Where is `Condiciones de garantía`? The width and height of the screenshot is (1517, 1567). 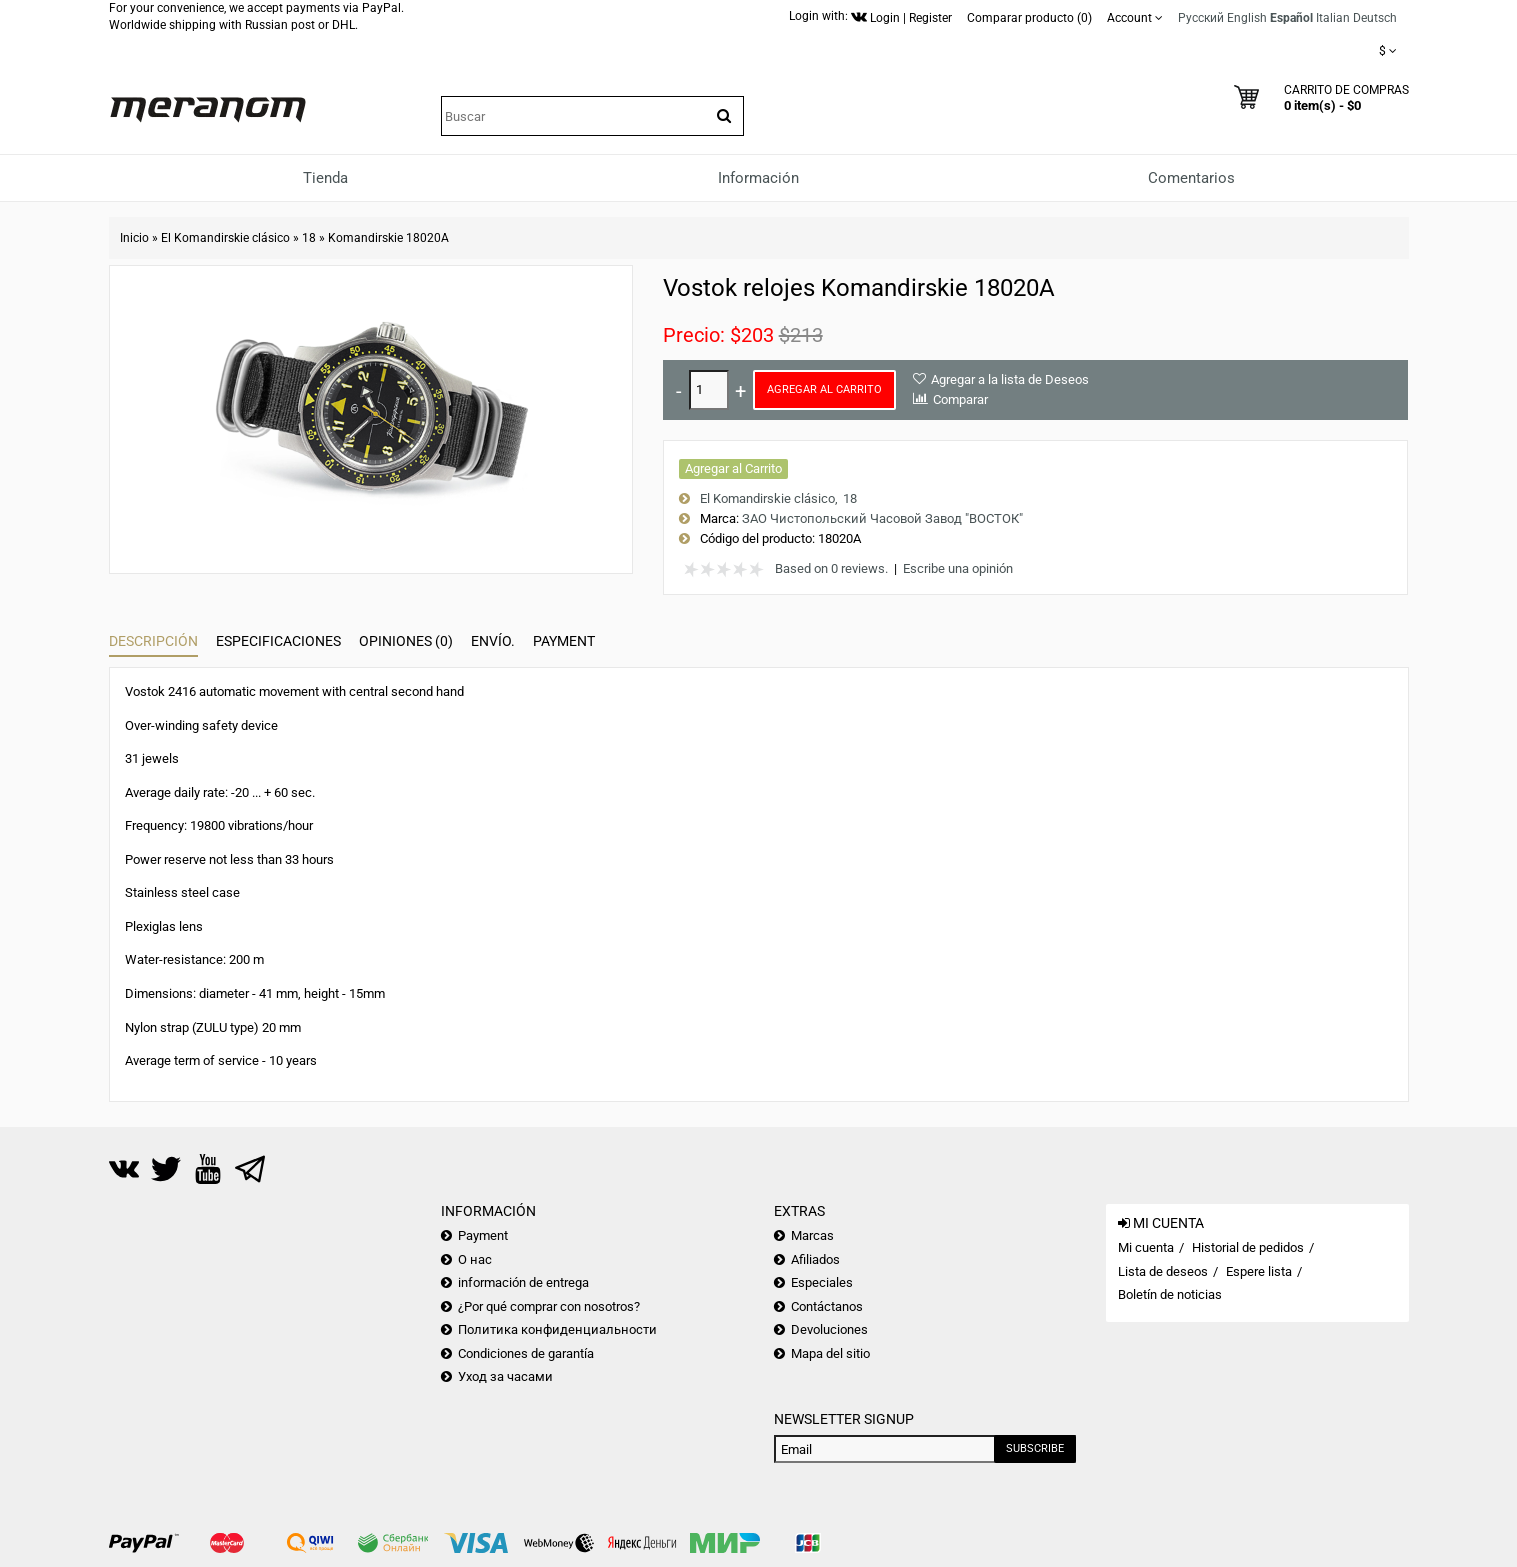
Condiciones de garantía is located at coordinates (526, 1353).